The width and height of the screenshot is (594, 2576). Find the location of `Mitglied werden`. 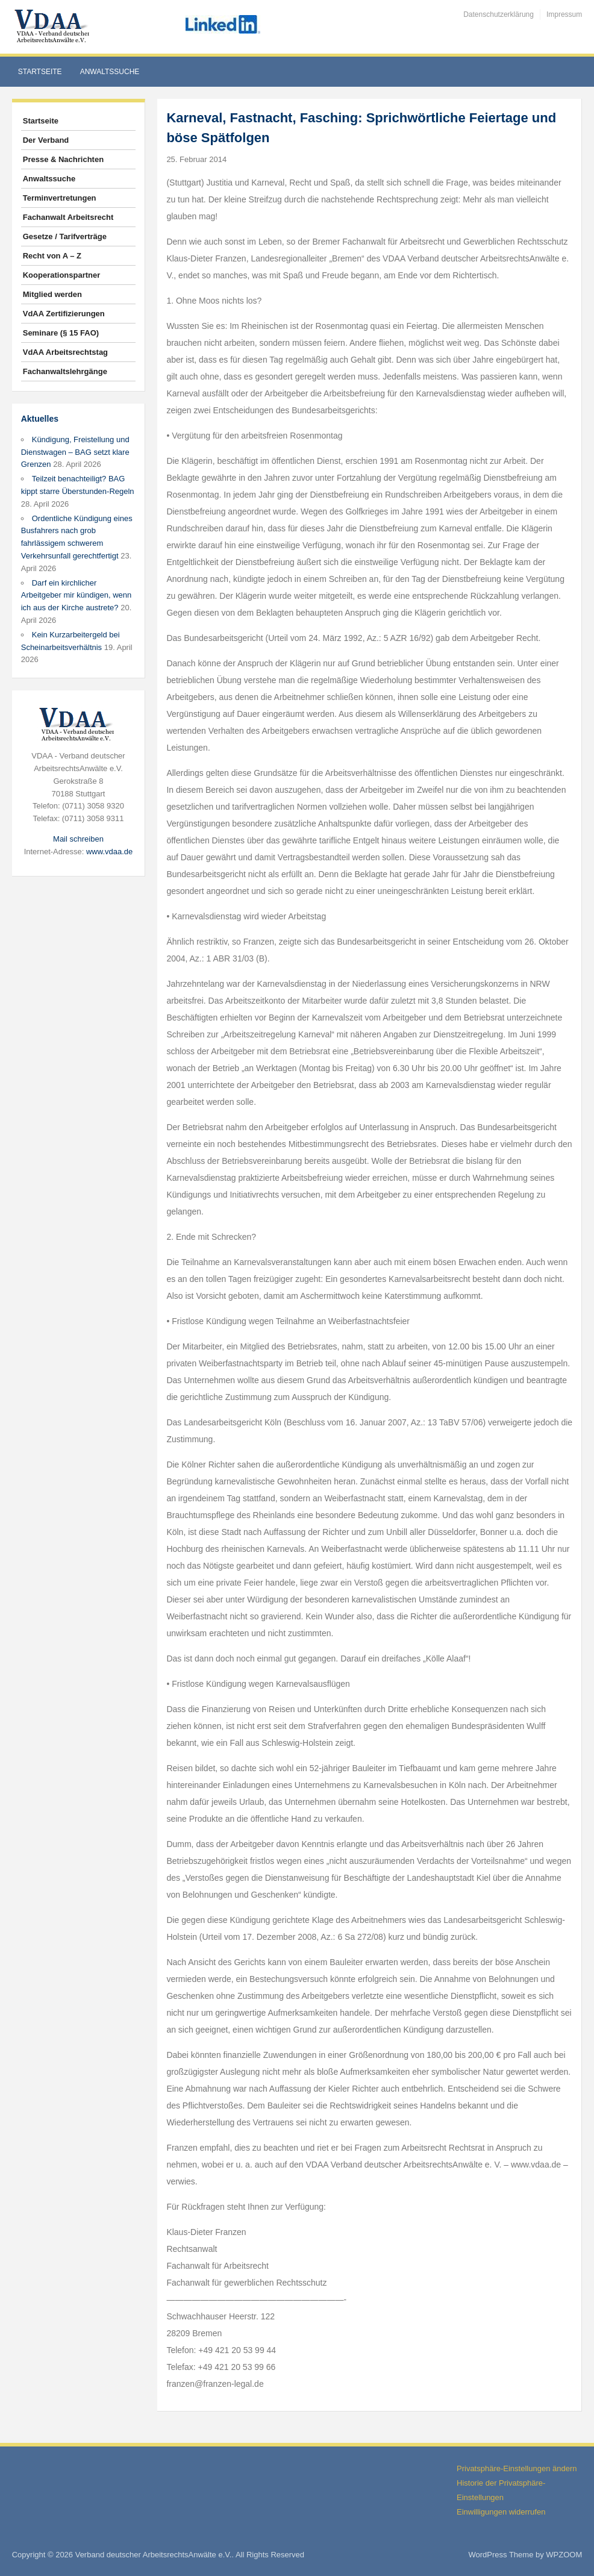

Mitglied werden is located at coordinates (52, 294).